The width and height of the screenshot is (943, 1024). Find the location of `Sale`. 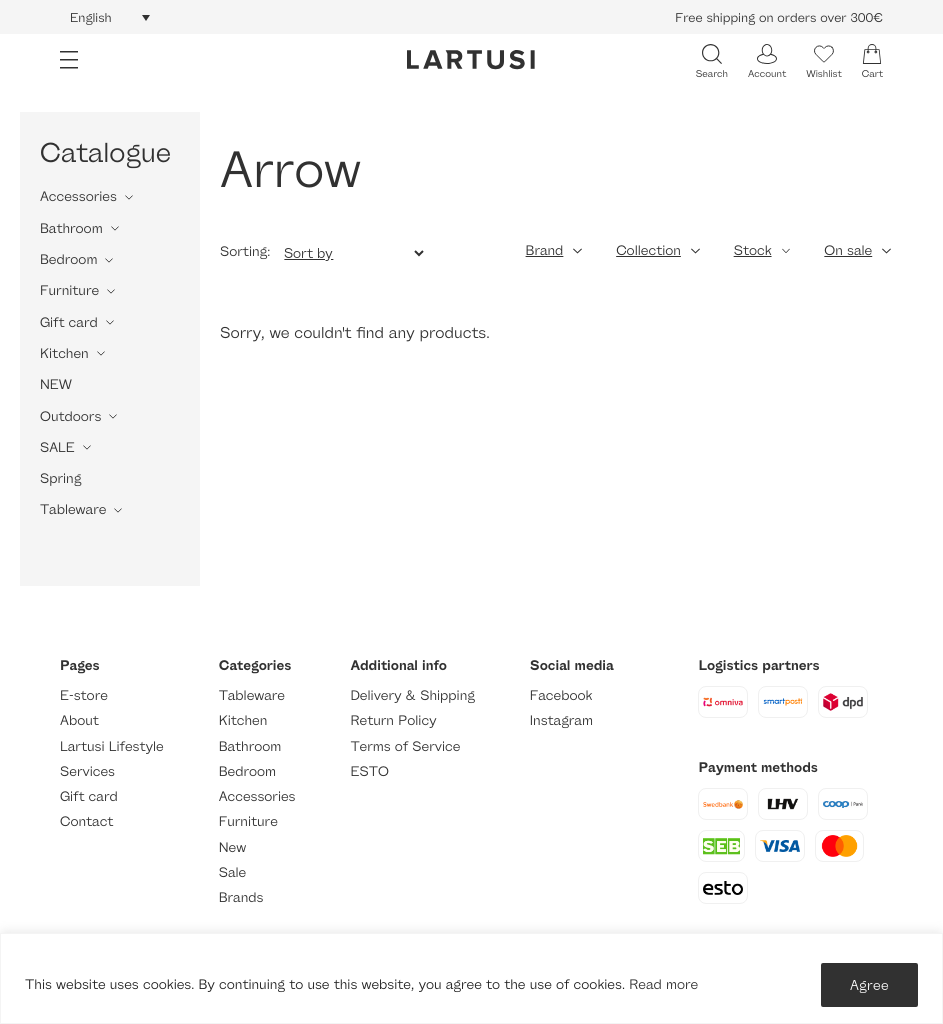

Sale is located at coordinates (233, 872).